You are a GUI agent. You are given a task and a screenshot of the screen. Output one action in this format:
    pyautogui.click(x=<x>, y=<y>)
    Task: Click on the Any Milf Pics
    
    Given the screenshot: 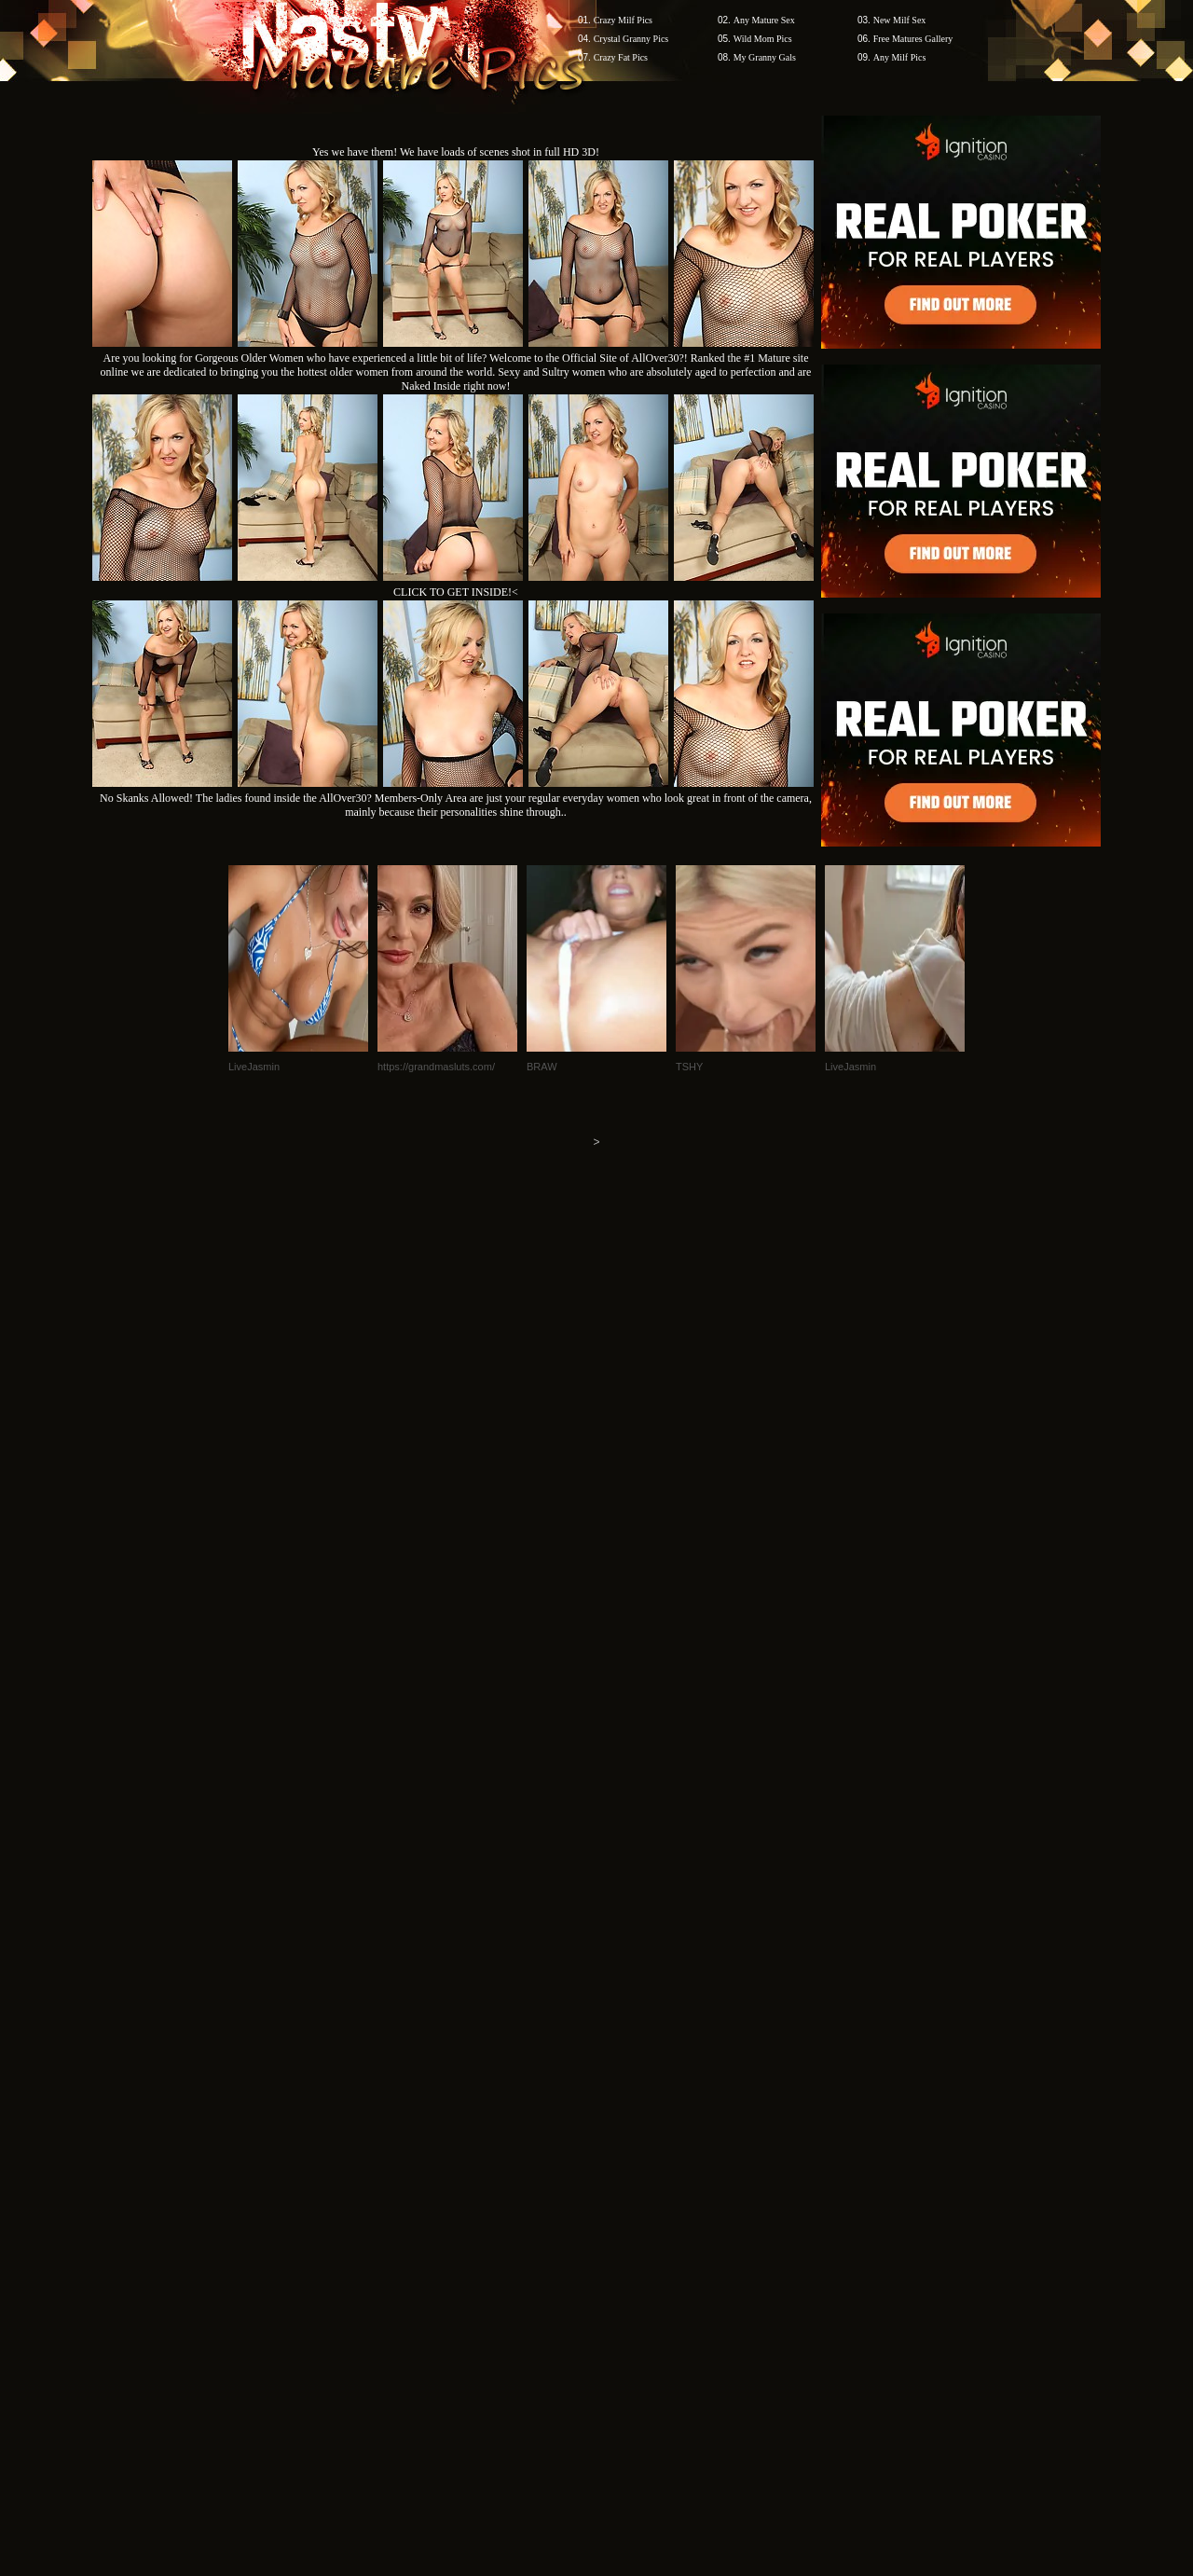 What is the action you would take?
    pyautogui.click(x=899, y=57)
    